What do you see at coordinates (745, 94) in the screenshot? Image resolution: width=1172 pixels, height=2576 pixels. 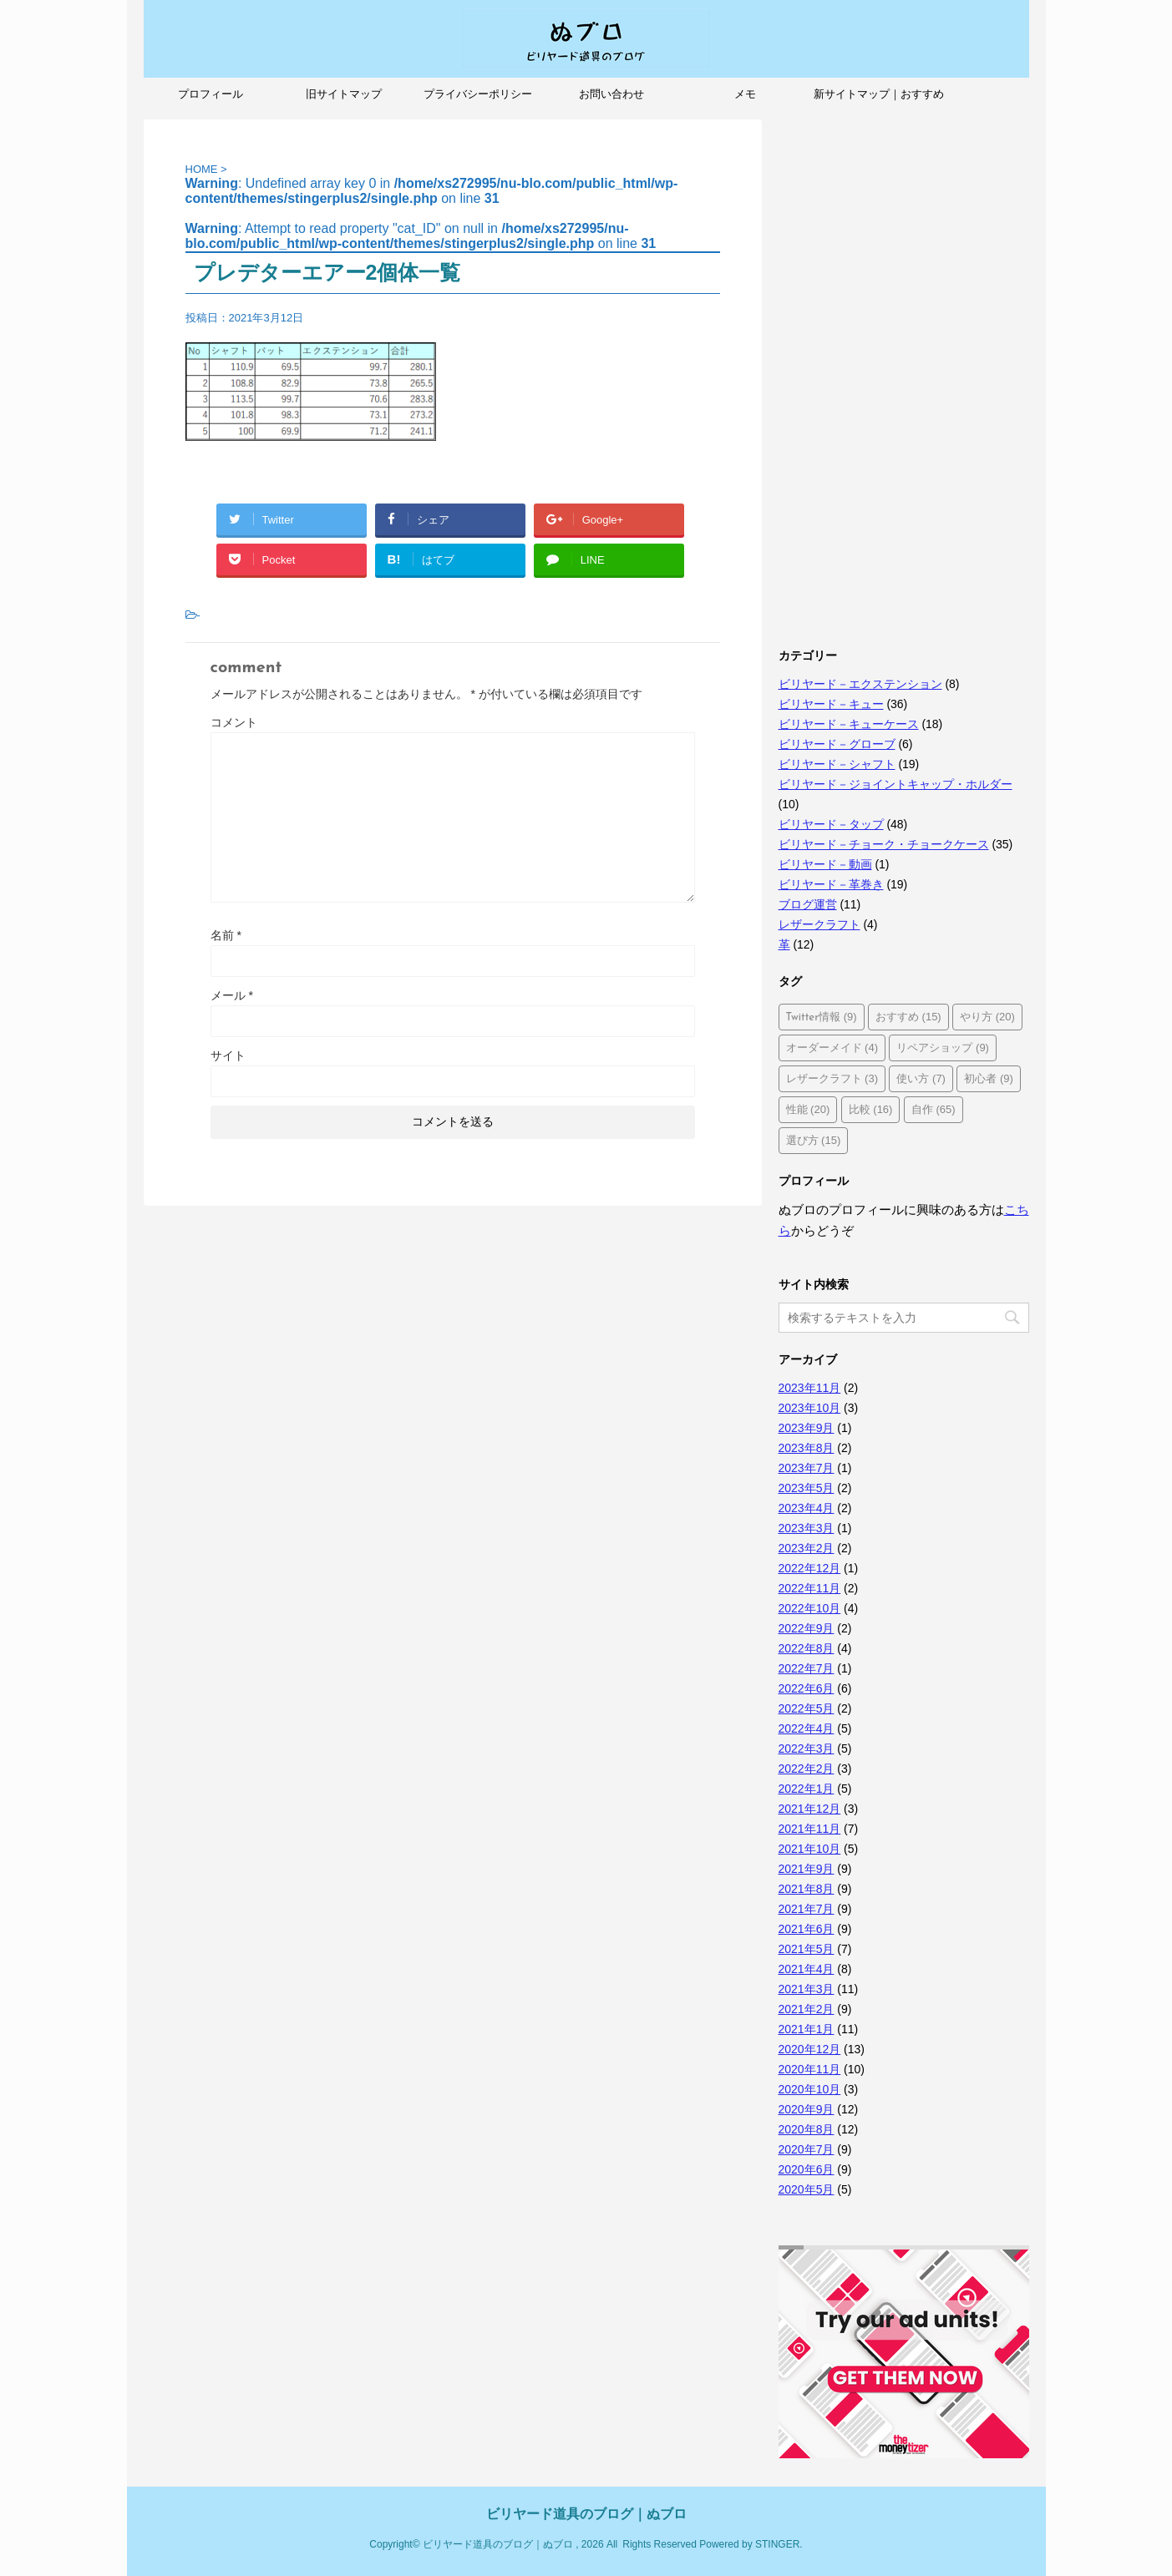 I see `メモ` at bounding box center [745, 94].